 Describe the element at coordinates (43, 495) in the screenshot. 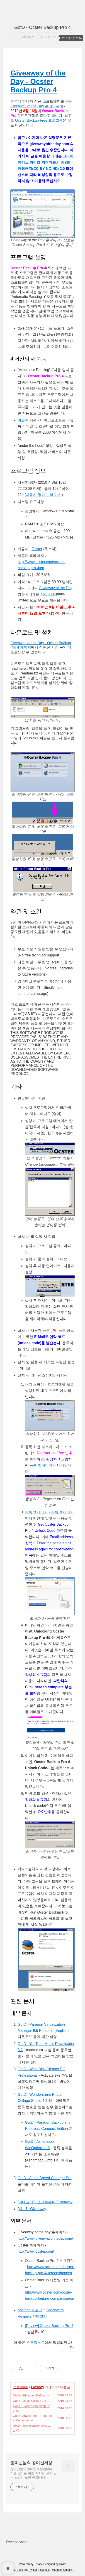

I see `사용자 평가 보러 가기` at that location.